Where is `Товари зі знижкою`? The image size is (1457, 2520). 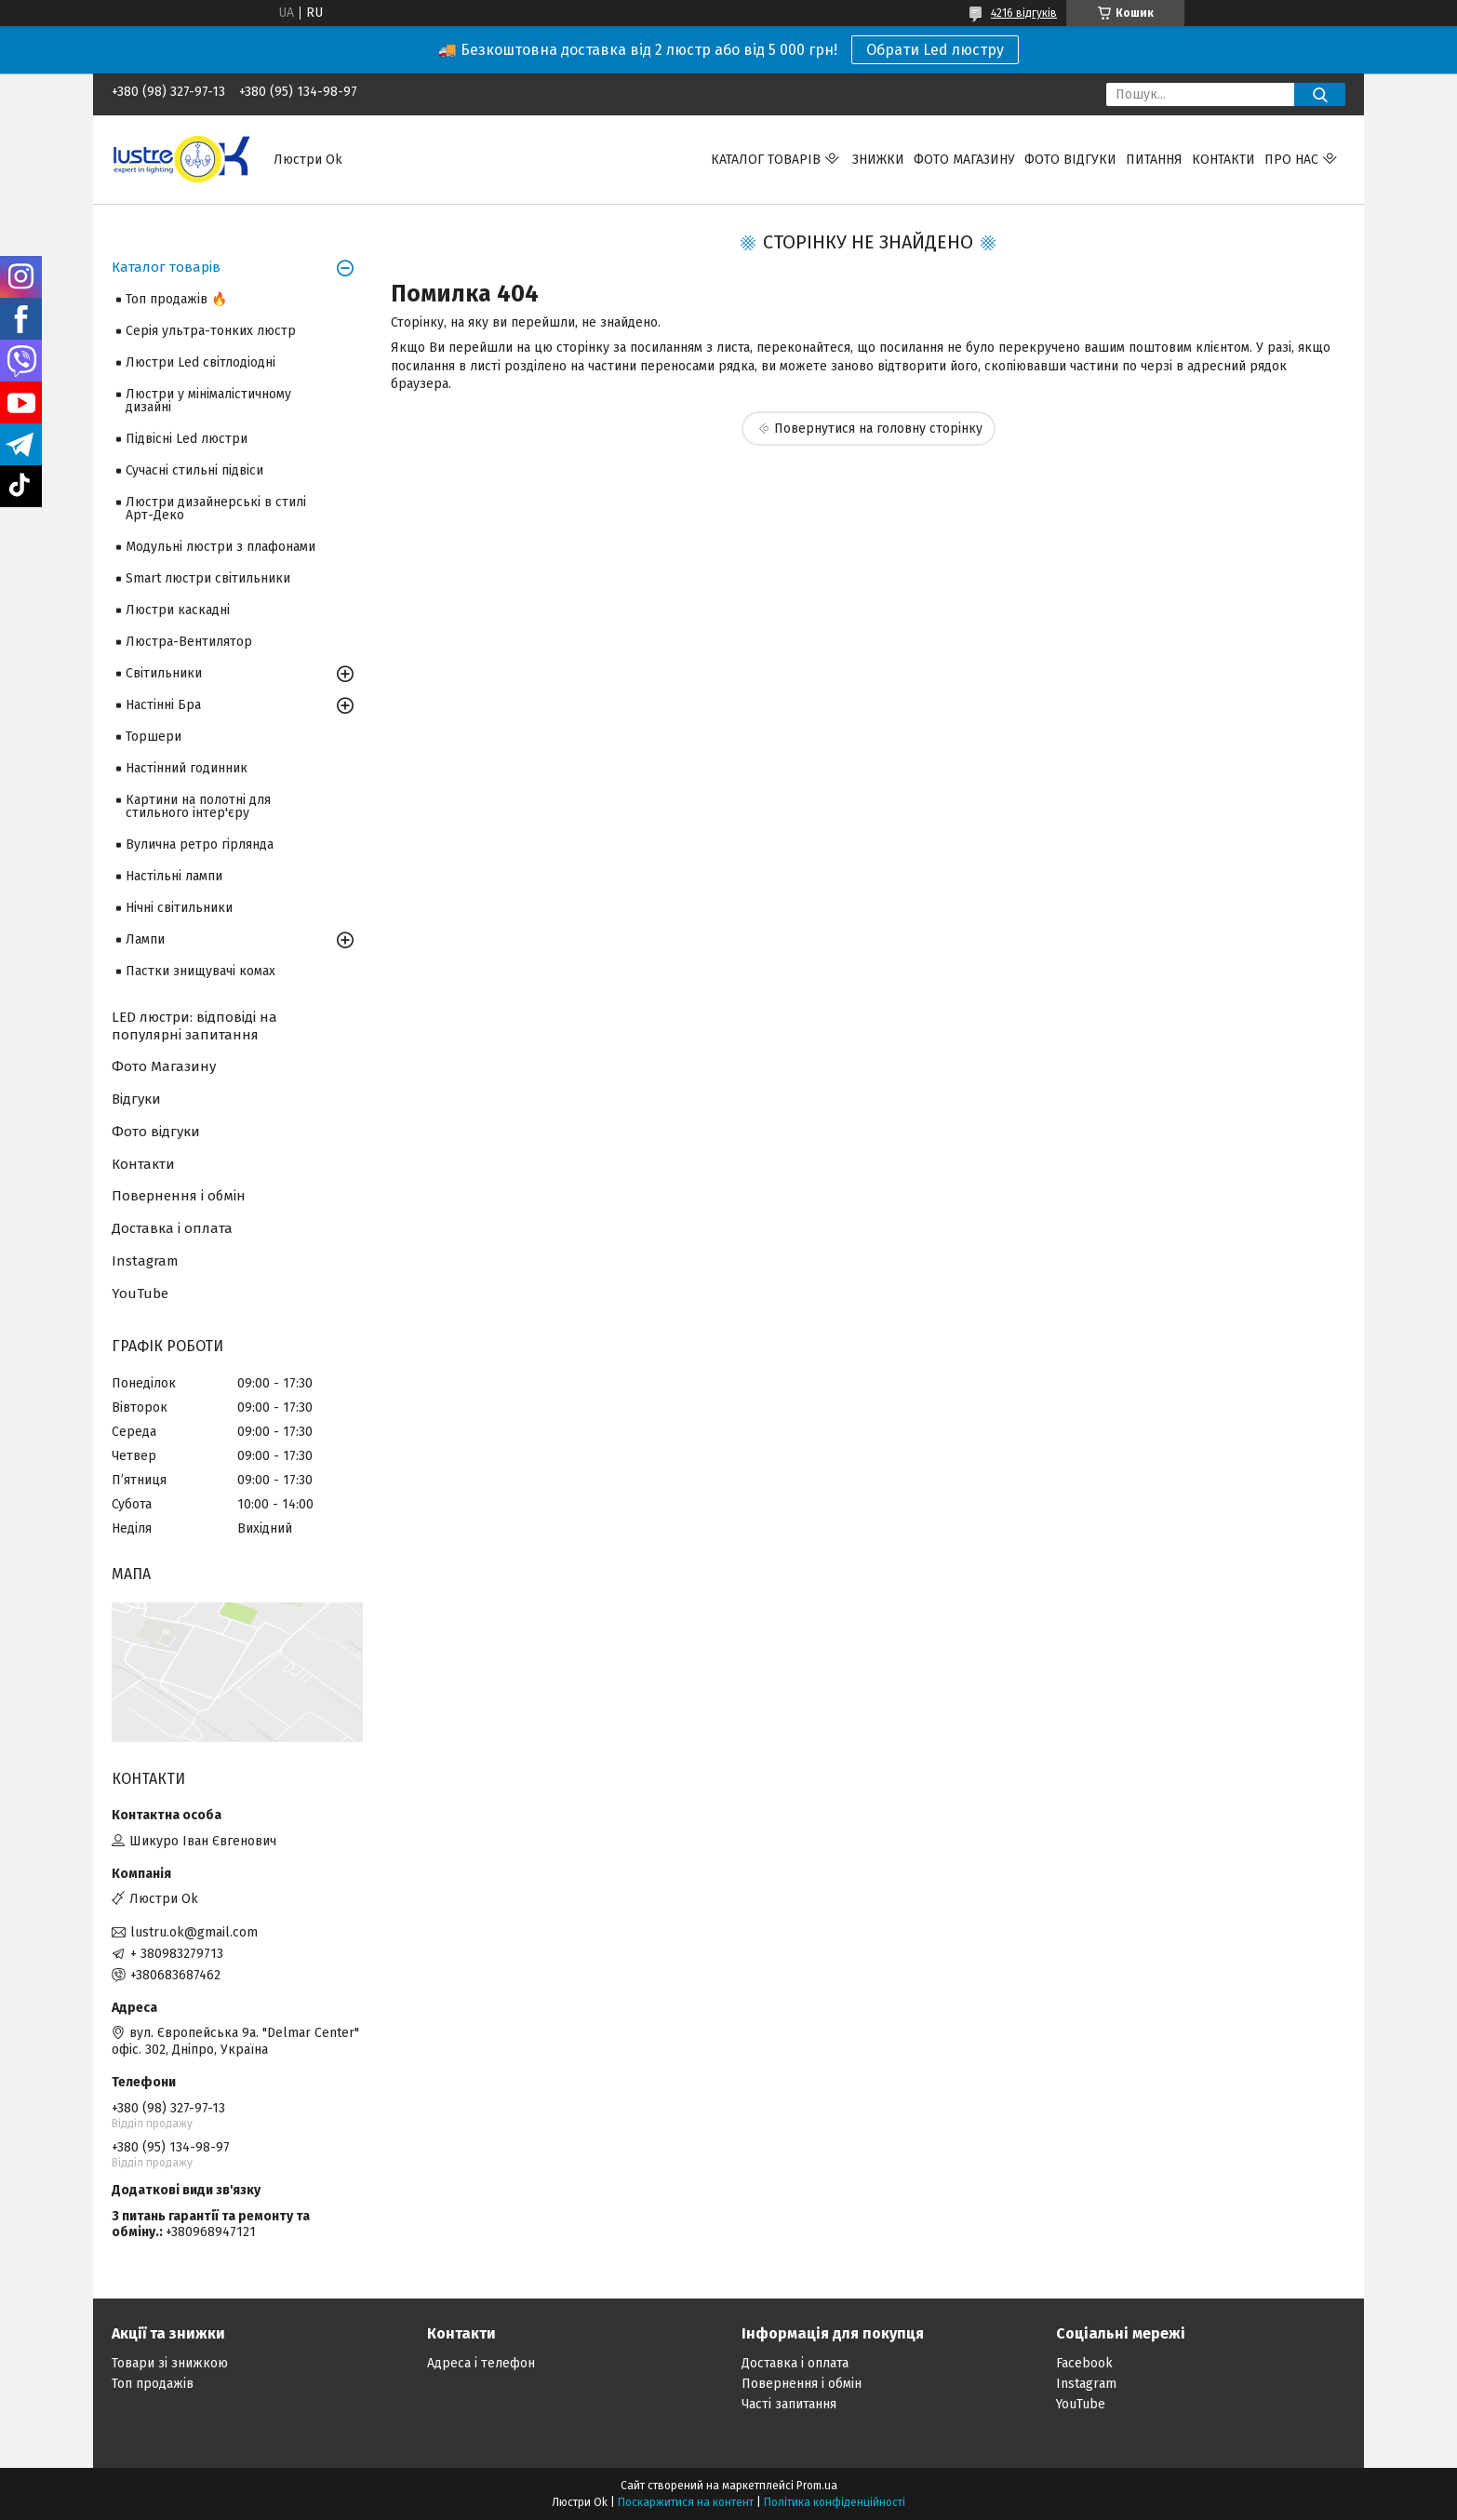
Товари зі знижкою is located at coordinates (170, 2363).